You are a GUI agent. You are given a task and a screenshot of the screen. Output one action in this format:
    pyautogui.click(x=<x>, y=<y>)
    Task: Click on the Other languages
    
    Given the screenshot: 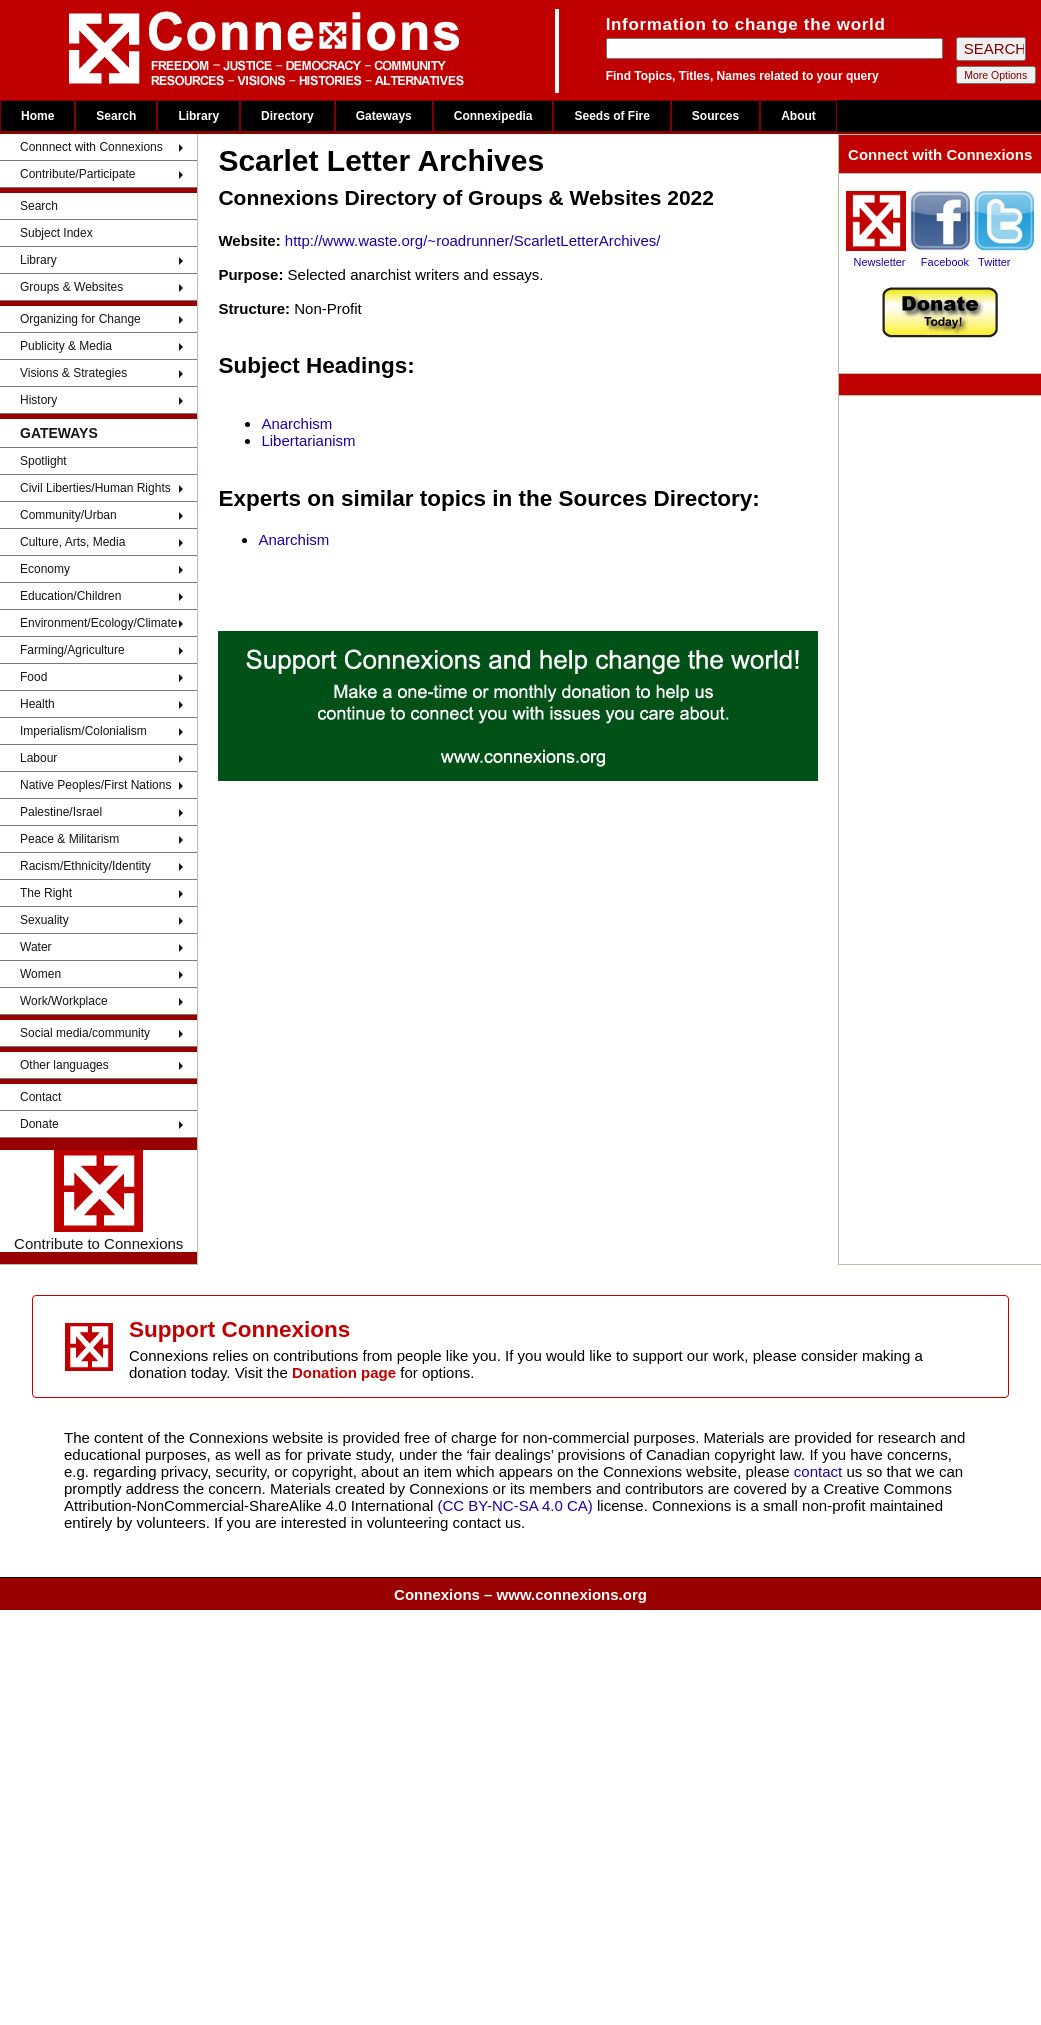 What is the action you would take?
    pyautogui.click(x=64, y=1065)
    